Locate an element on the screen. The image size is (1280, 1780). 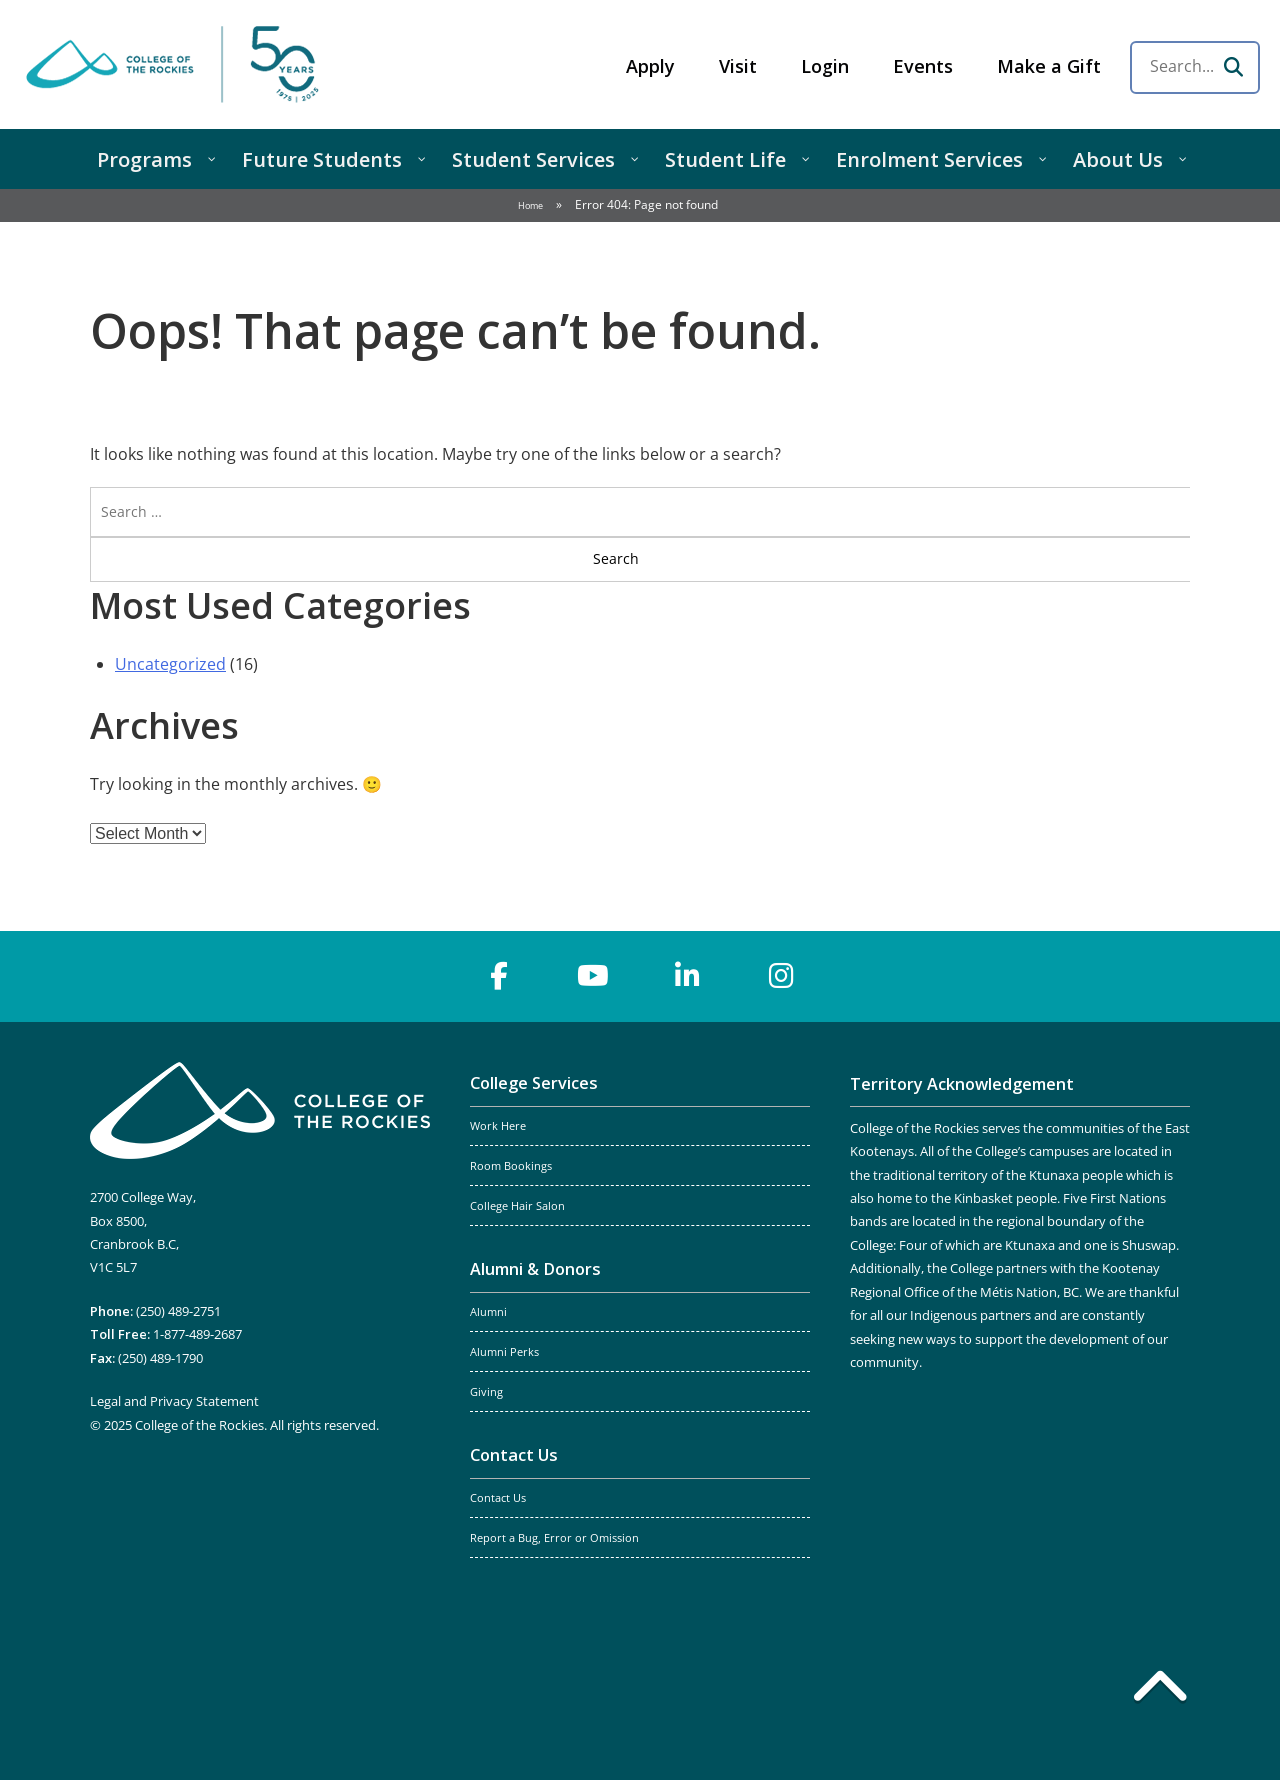
Make a Gift is located at coordinates (1049, 66).